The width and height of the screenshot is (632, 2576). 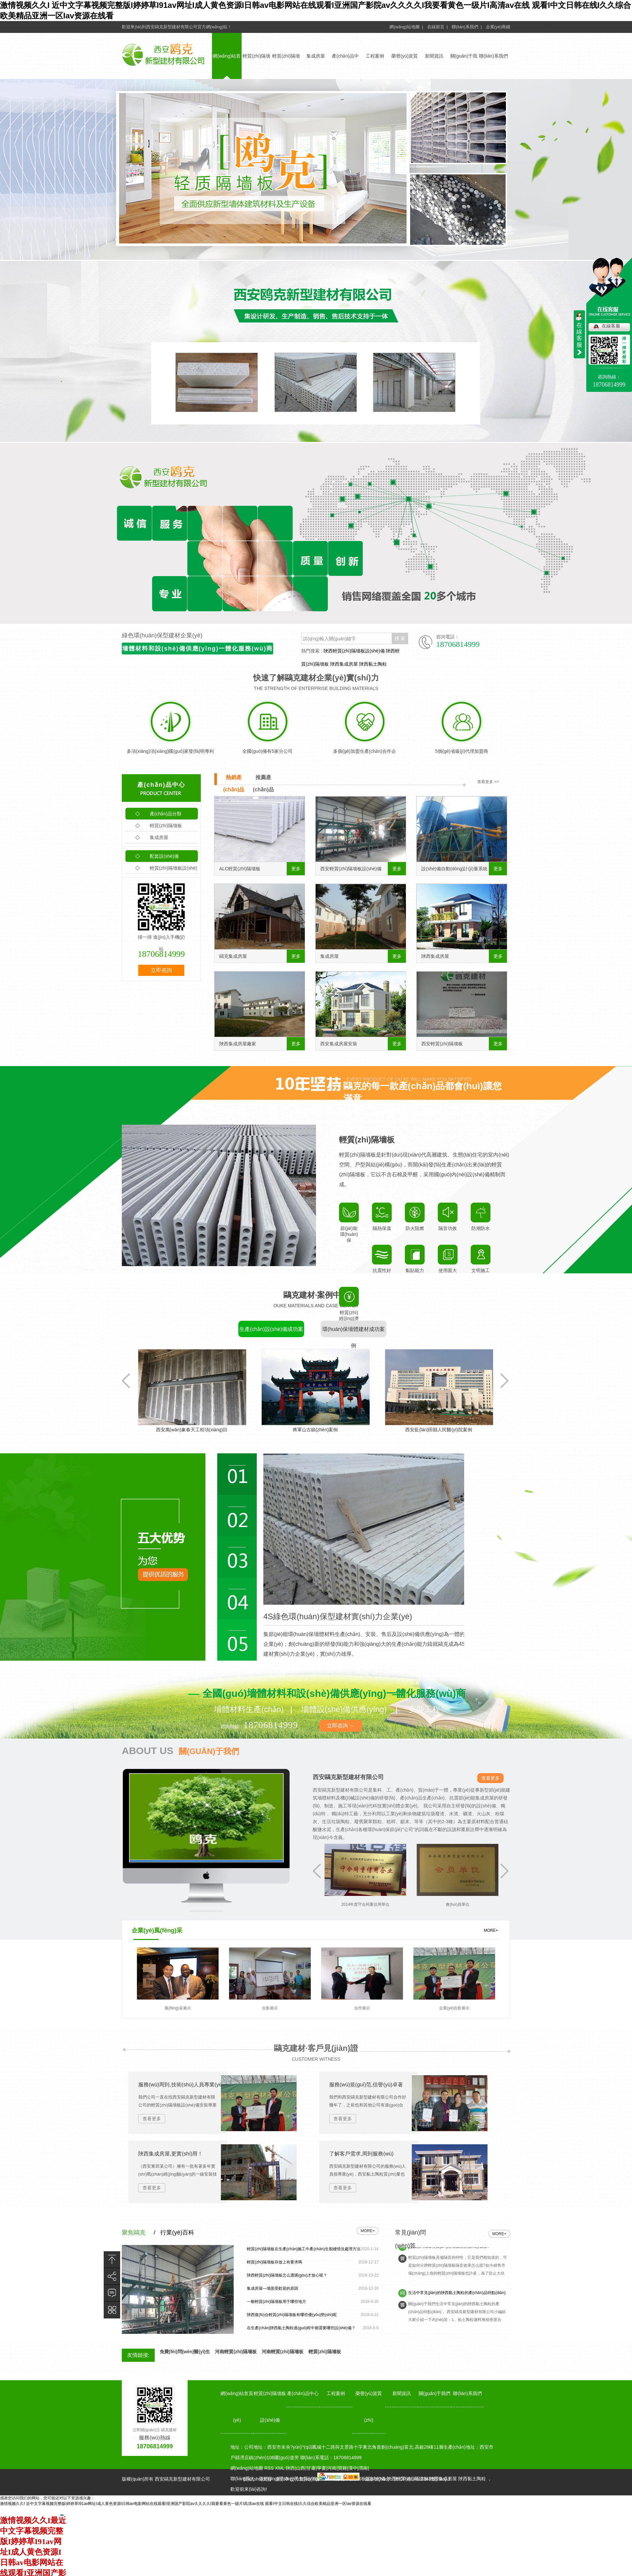 I want to click on MORE+, so click(x=491, y=1930).